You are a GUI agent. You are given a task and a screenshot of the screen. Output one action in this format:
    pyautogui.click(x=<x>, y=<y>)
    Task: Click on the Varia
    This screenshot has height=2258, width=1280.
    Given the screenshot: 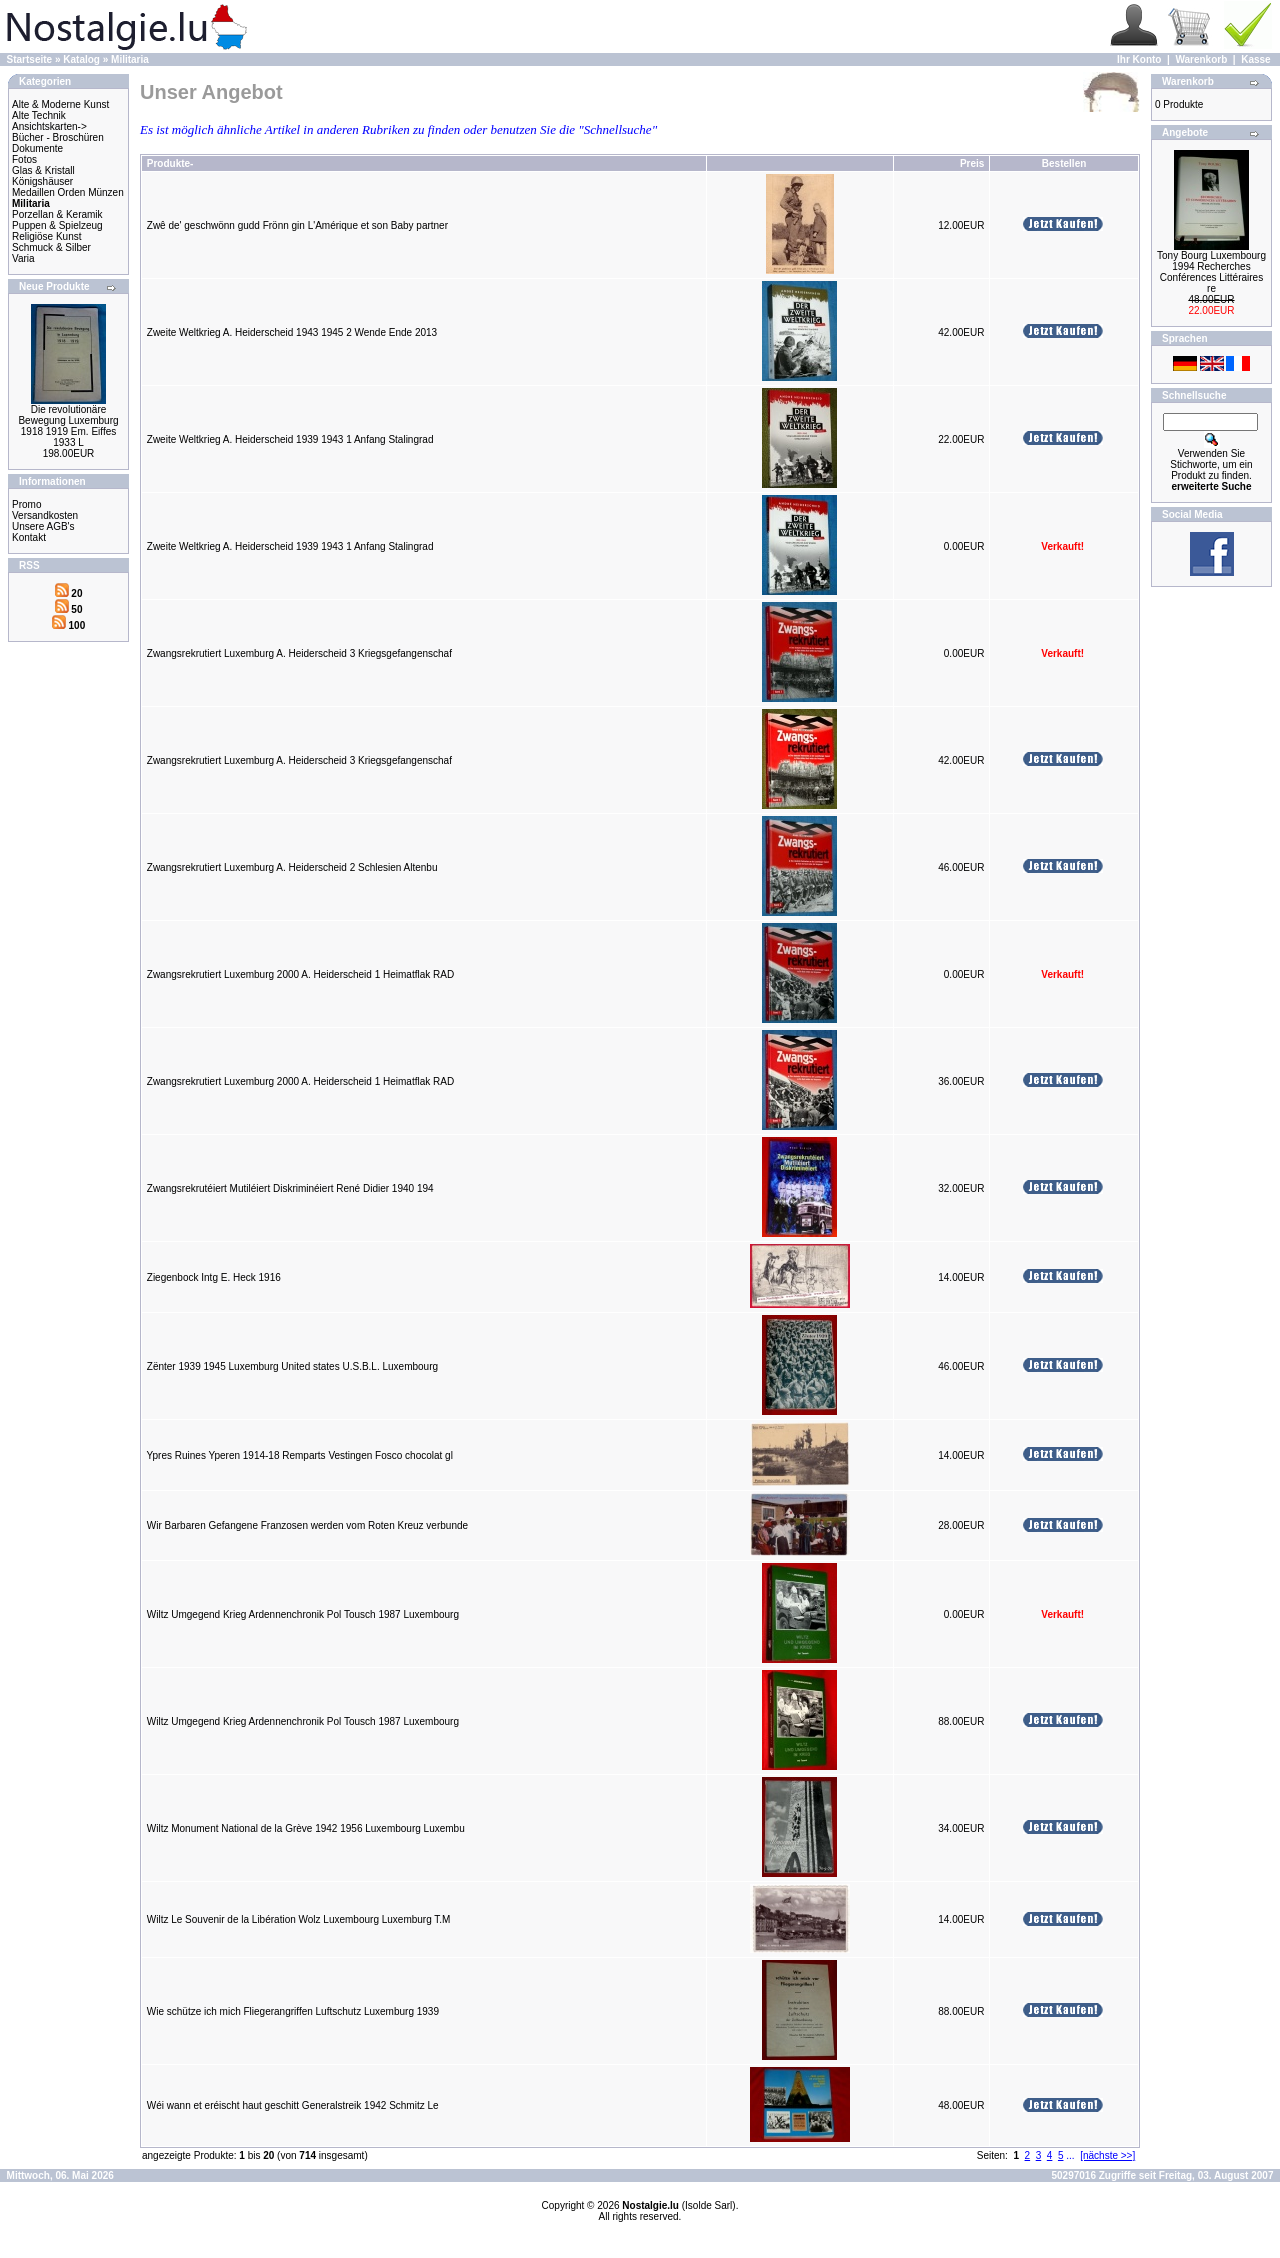 What is the action you would take?
    pyautogui.click(x=23, y=258)
    